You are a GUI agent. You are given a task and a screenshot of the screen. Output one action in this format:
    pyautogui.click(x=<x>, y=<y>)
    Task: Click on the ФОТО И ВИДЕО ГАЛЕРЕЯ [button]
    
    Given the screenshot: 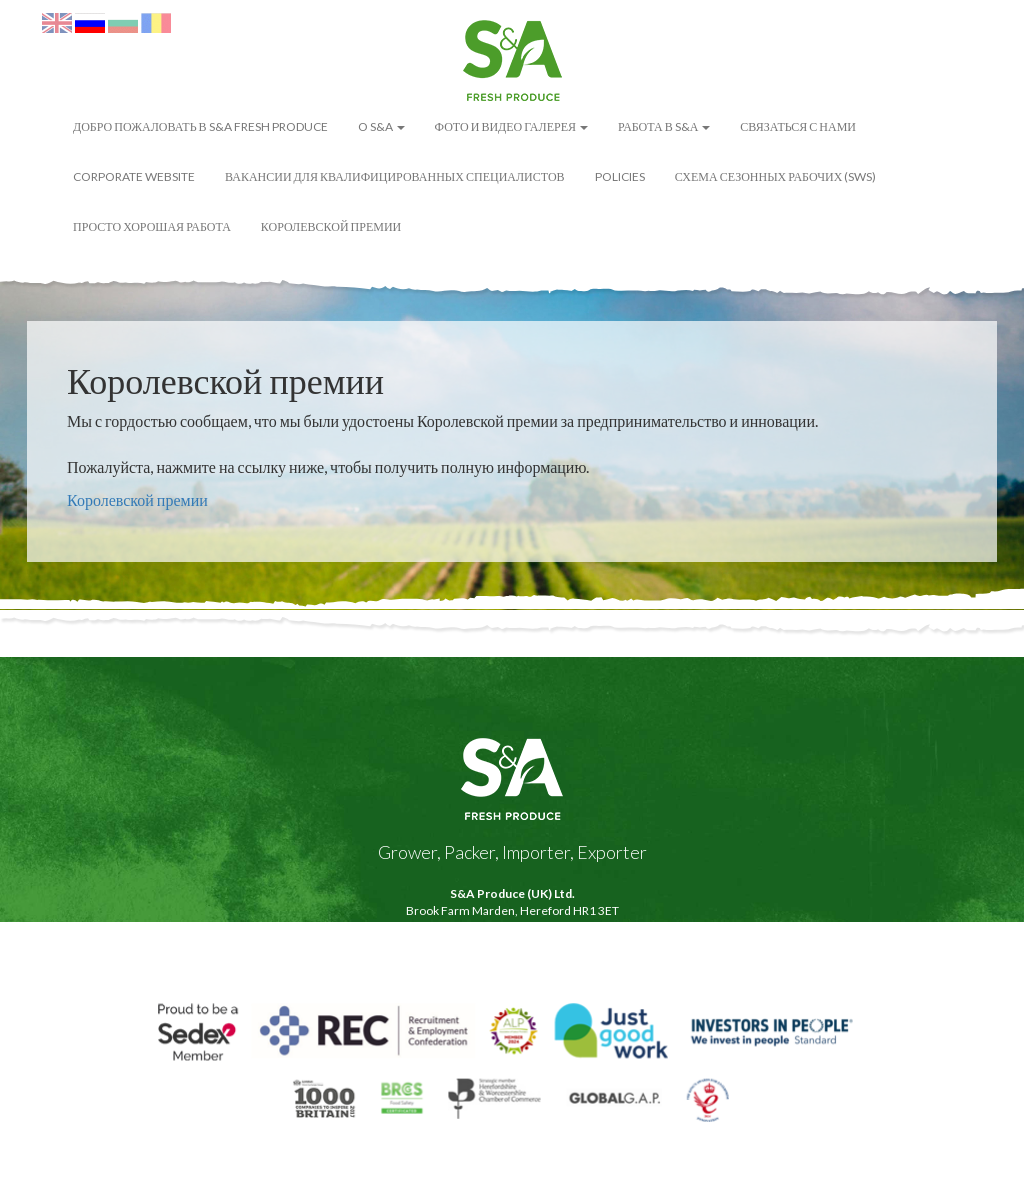 What is the action you would take?
    pyautogui.click(x=511, y=126)
    